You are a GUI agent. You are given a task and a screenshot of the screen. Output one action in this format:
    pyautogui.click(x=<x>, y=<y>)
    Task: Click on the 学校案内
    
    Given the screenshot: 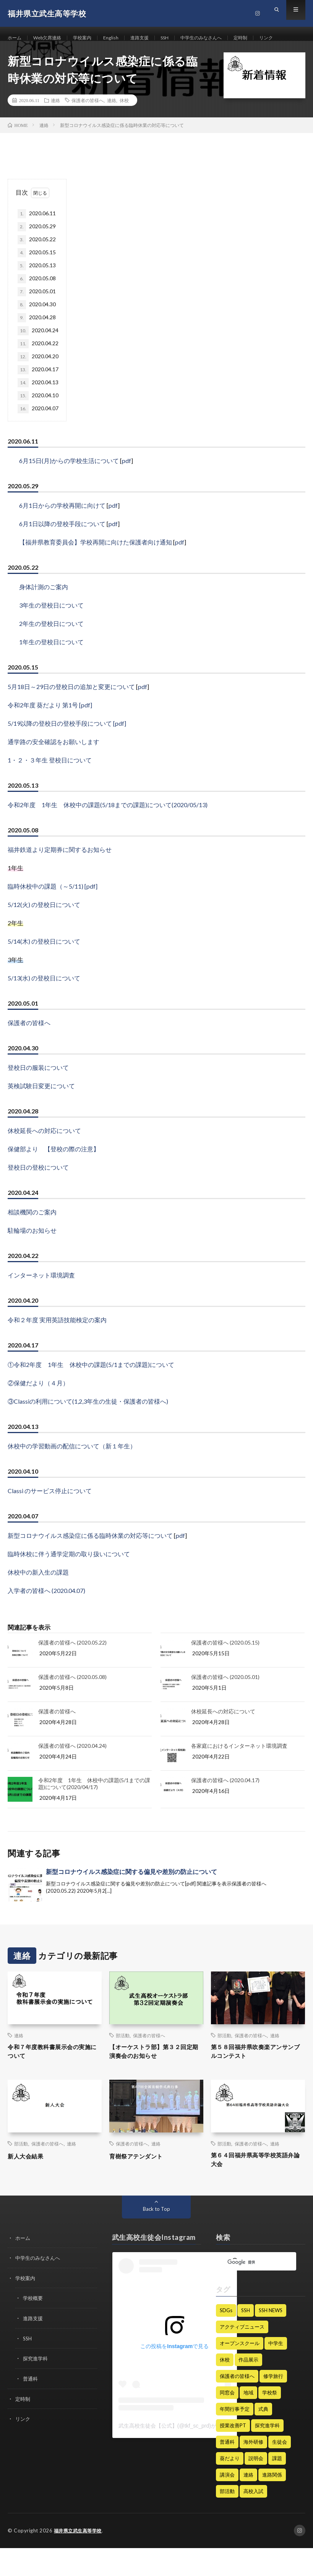 What is the action you would take?
    pyautogui.click(x=91, y=38)
    